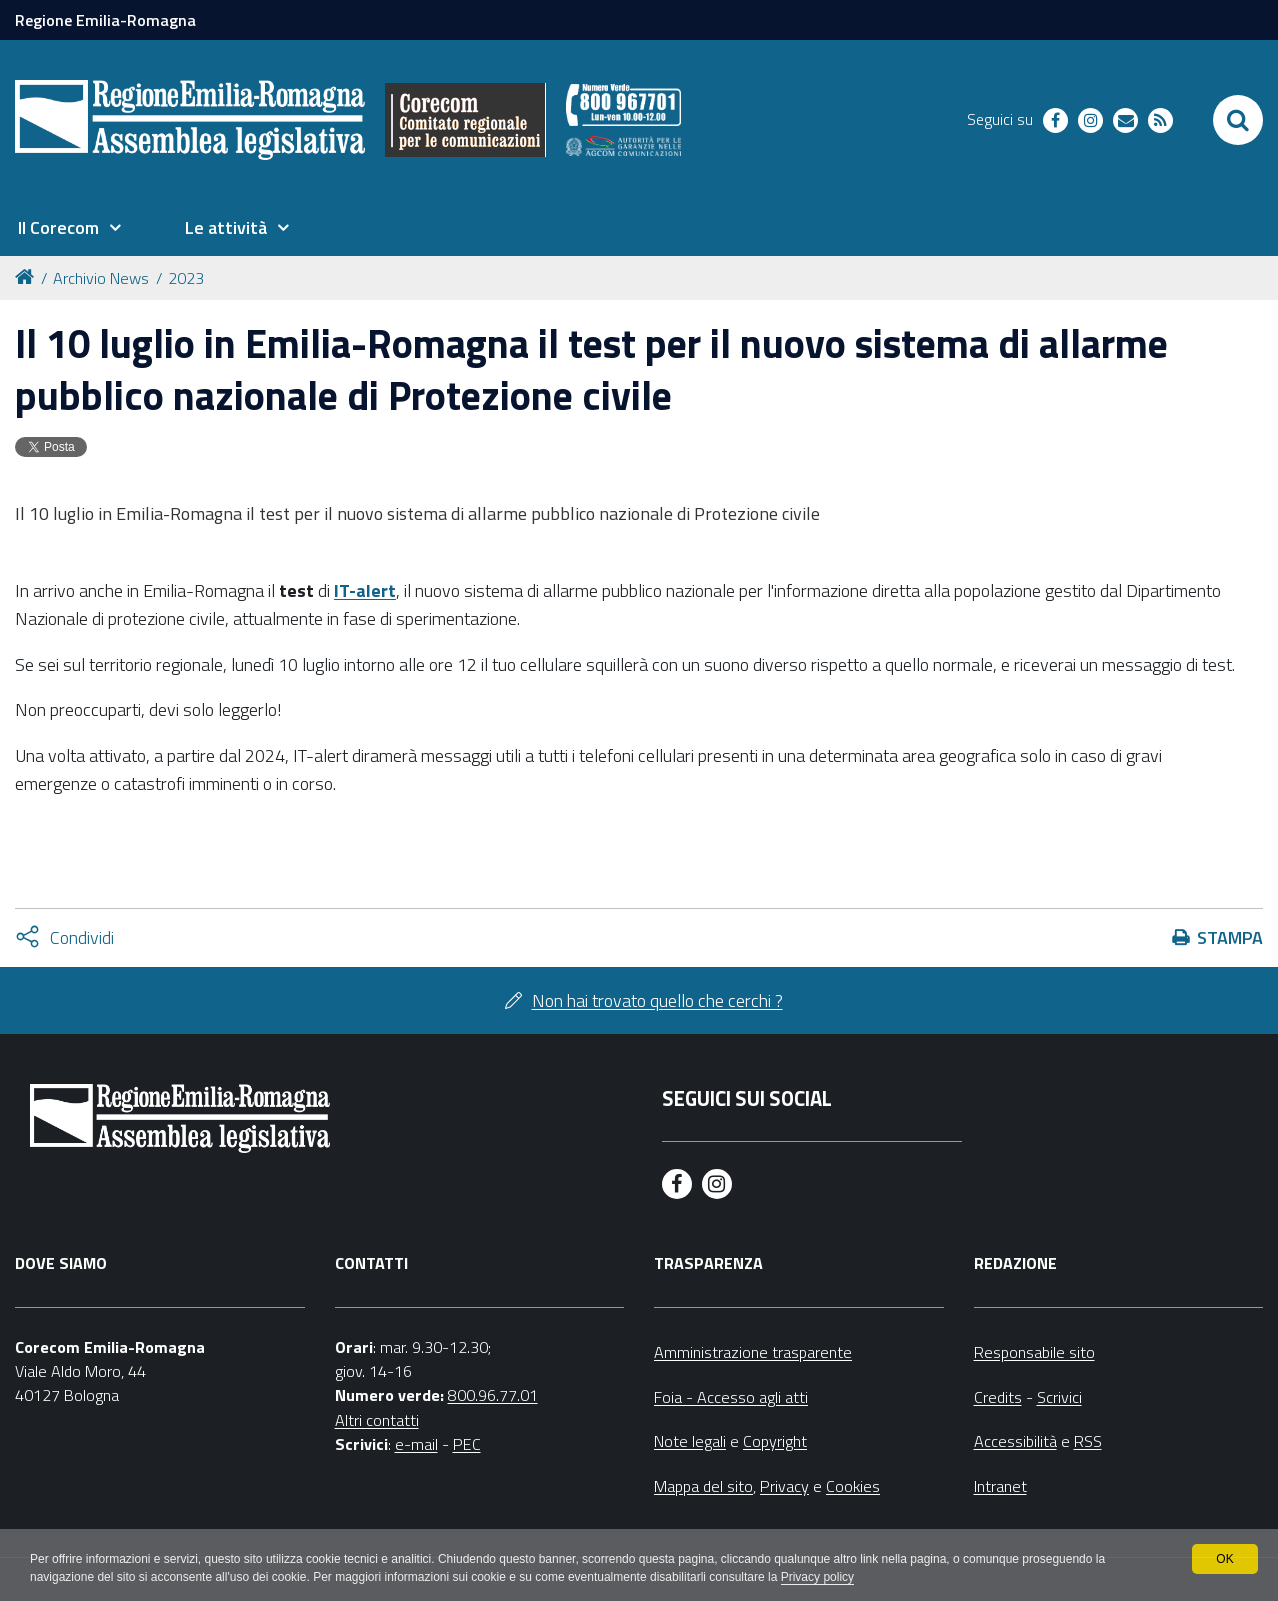 The width and height of the screenshot is (1278, 1601). I want to click on Scrivici, so click(1059, 1397).